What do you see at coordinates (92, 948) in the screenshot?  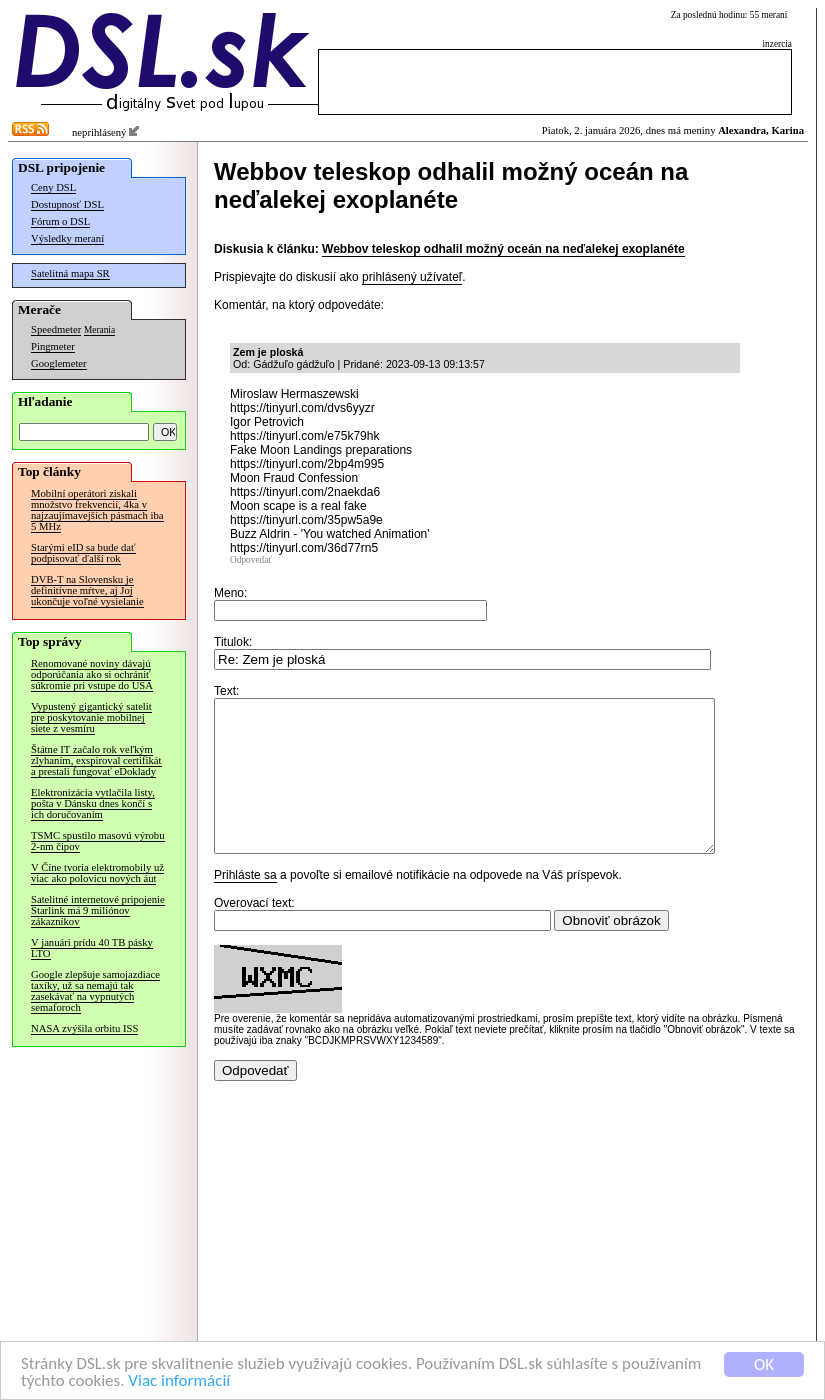 I see `V januári prídu 40 TB pásky LTO` at bounding box center [92, 948].